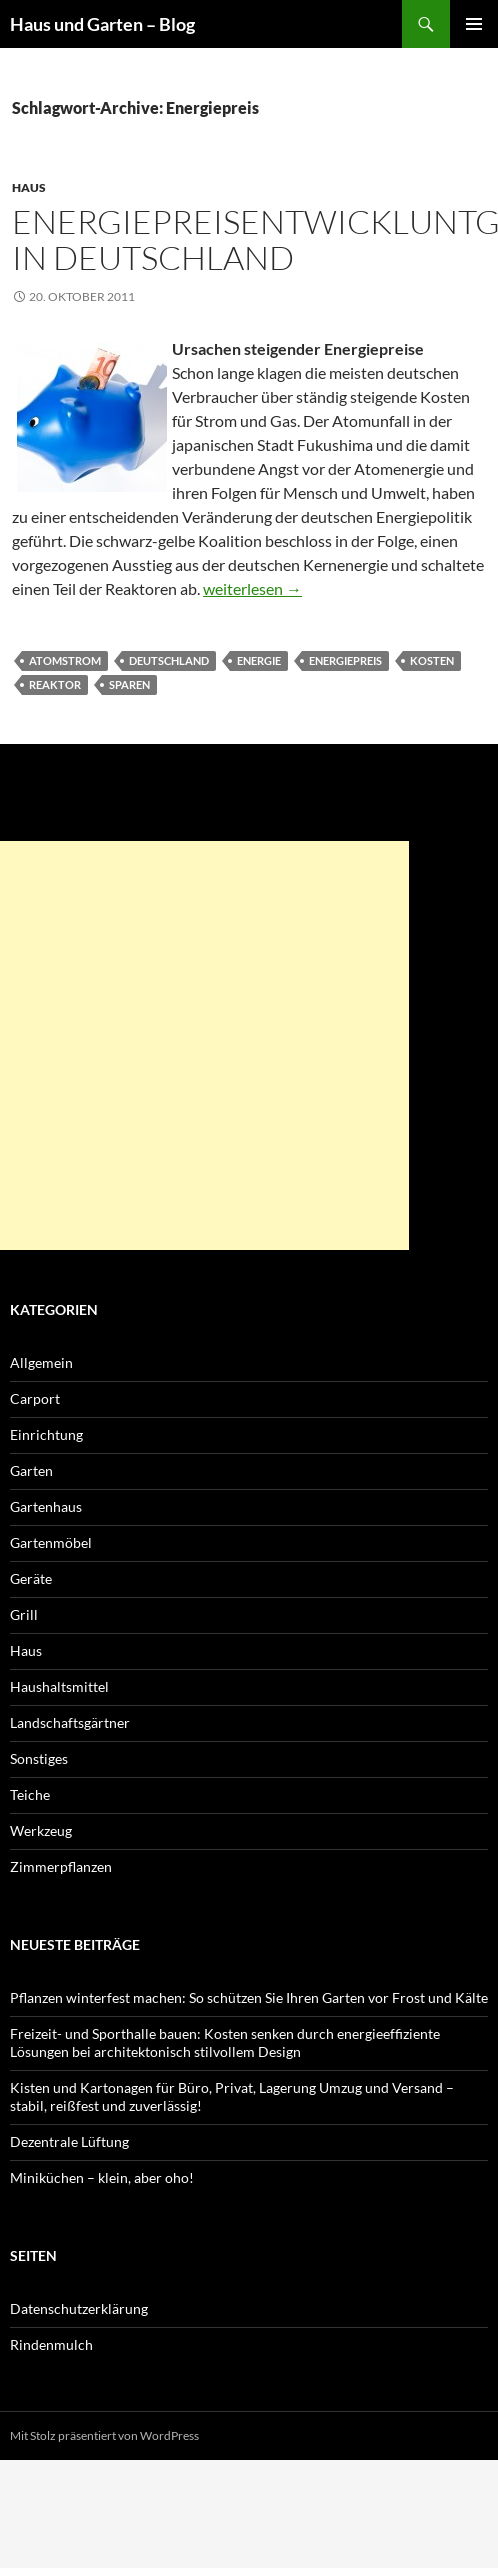  Describe the element at coordinates (51, 1542) in the screenshot. I see `Gartenmöbel` at that location.